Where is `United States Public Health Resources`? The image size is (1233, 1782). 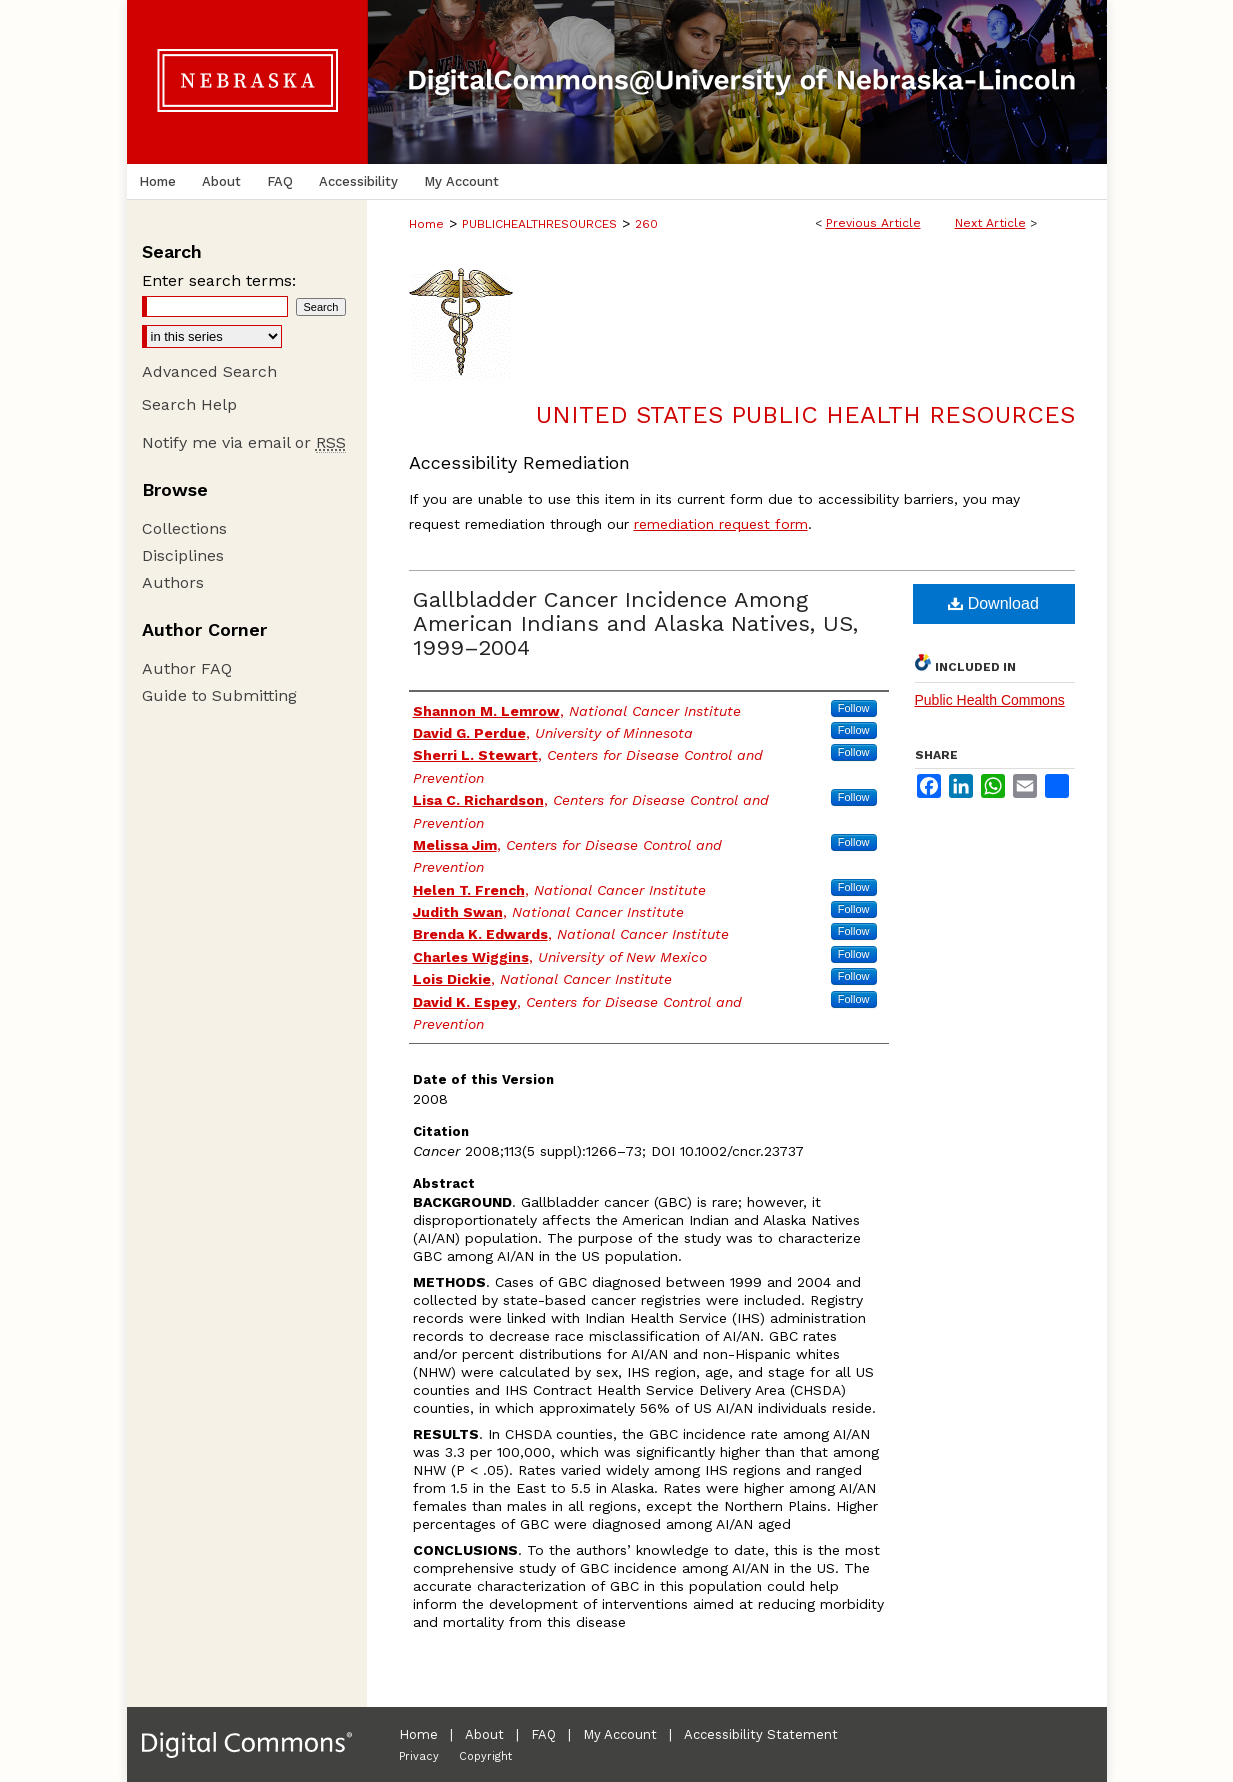 United States Public Health Resources is located at coordinates (805, 415).